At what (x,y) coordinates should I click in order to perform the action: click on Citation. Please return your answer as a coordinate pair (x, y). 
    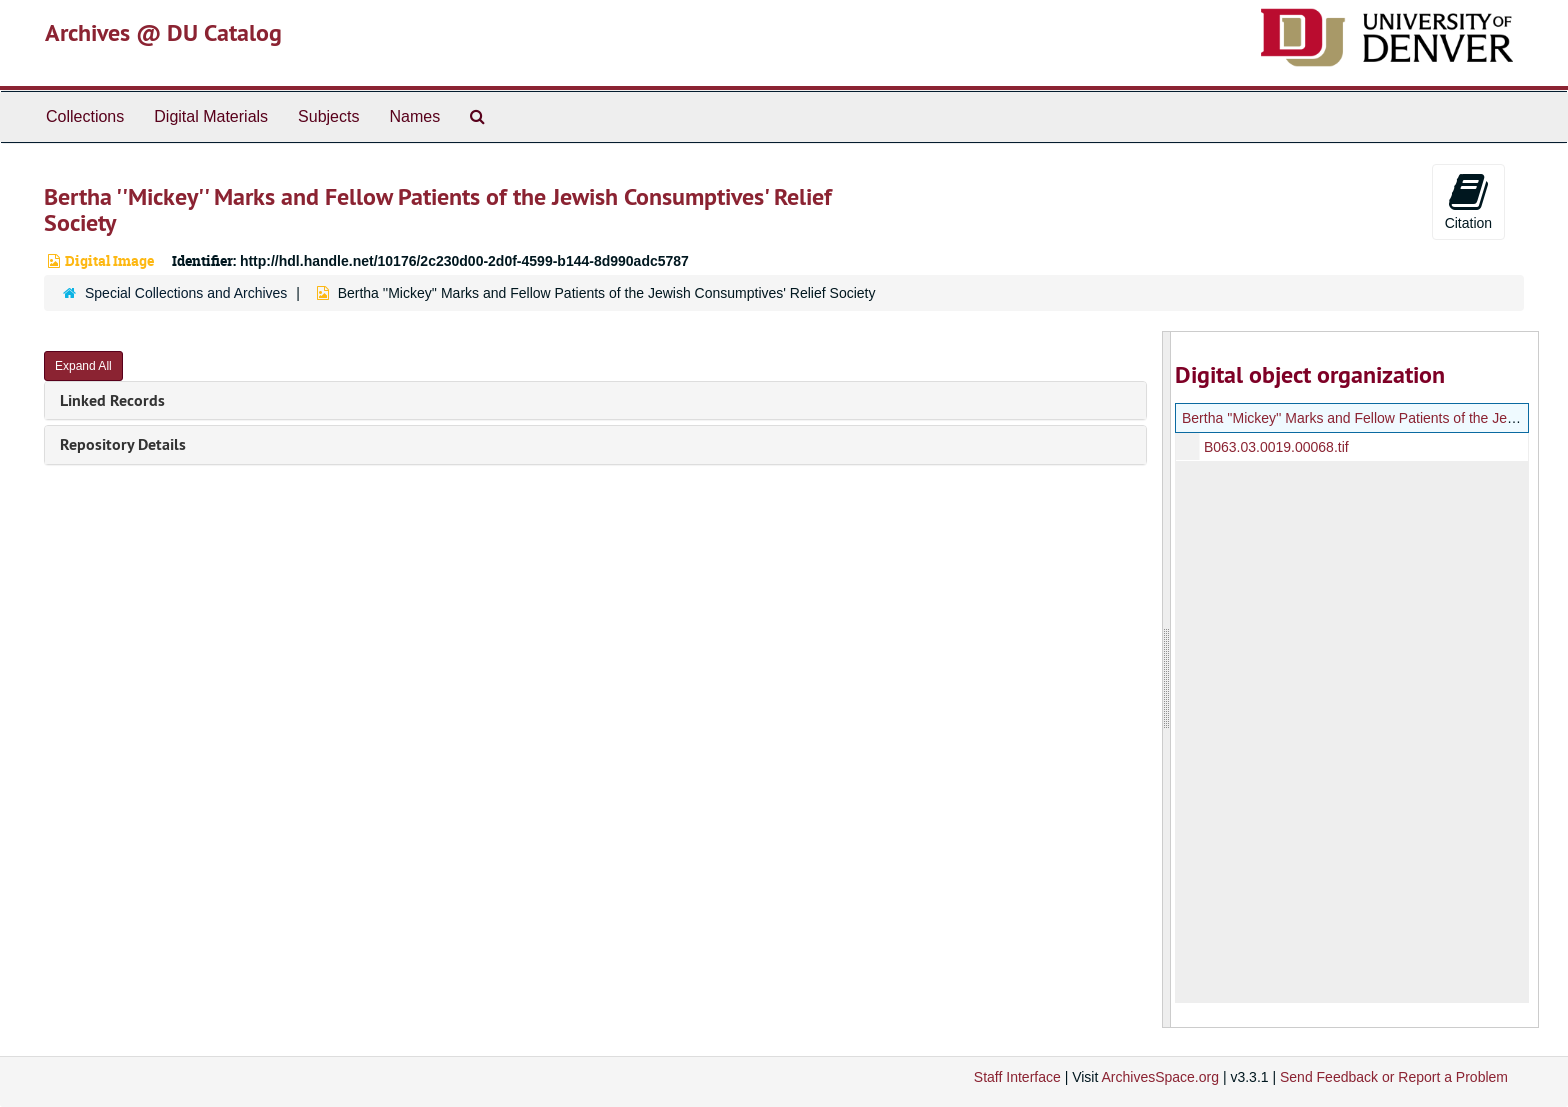
    Looking at the image, I should click on (1468, 201).